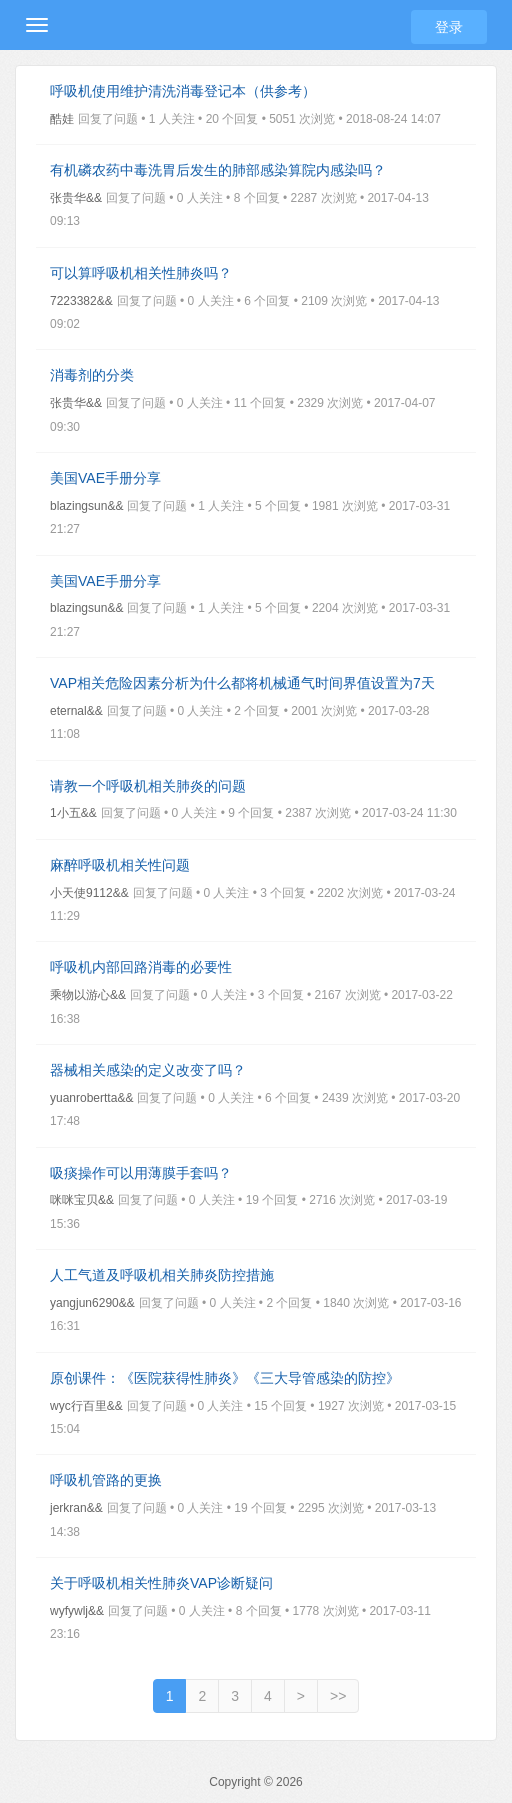 The height and width of the screenshot is (1803, 512). What do you see at coordinates (141, 273) in the screenshot?
I see `可以算呼吸机相关性肺炎吗？` at bounding box center [141, 273].